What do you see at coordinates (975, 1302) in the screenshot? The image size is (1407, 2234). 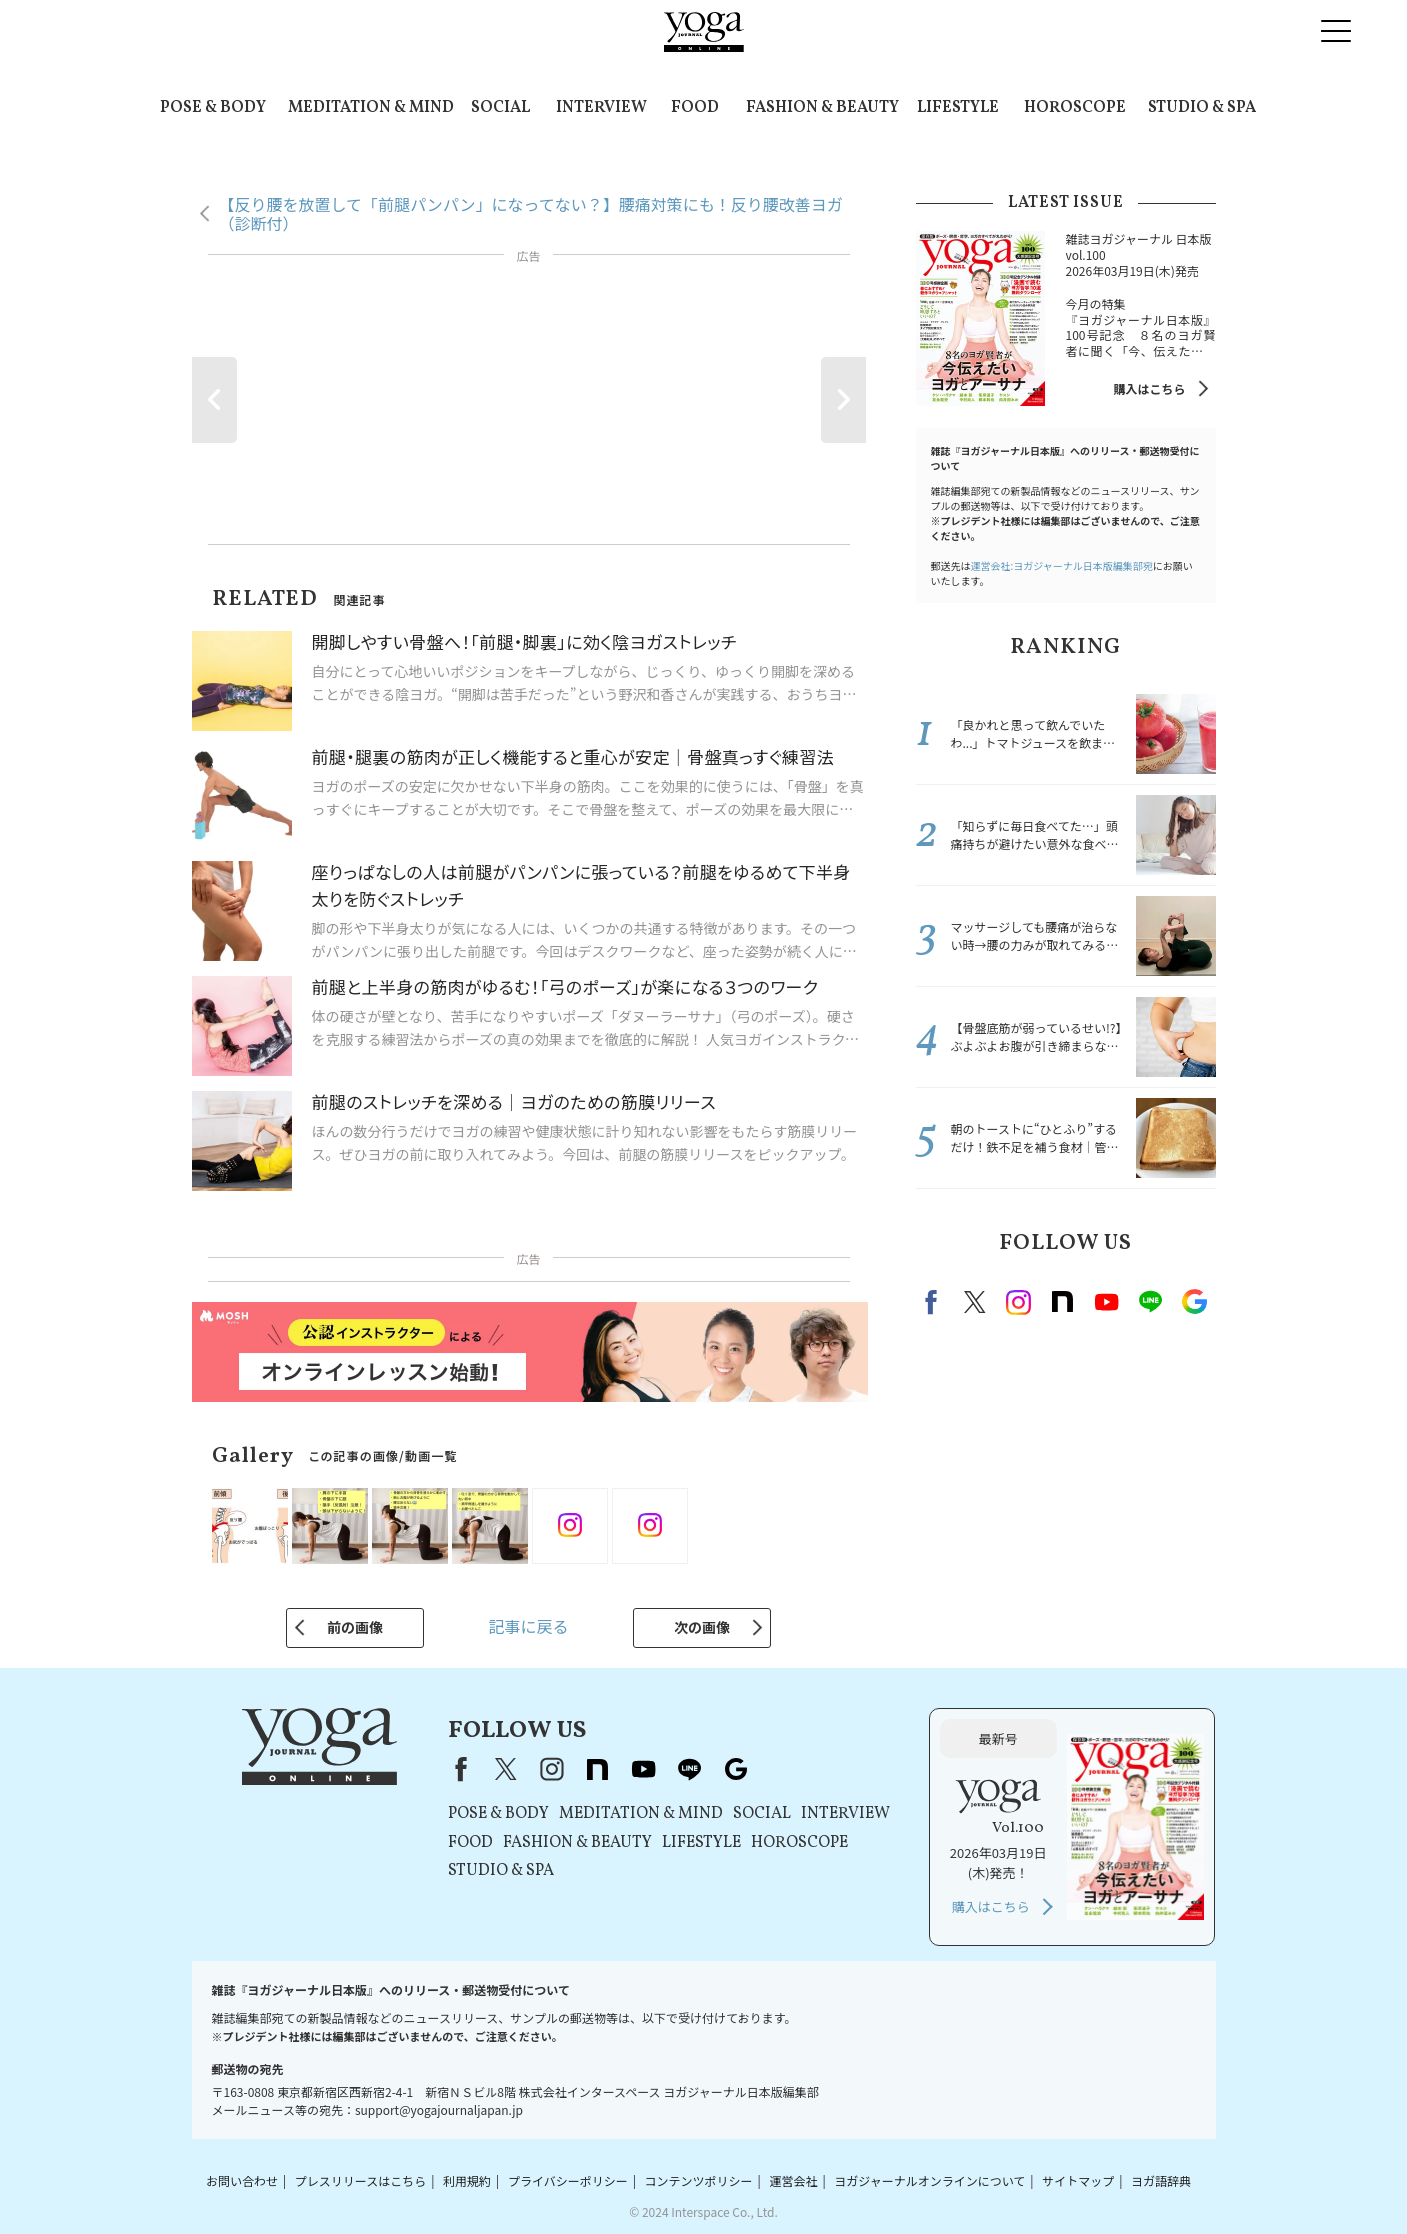 I see `X（旧twitter）` at bounding box center [975, 1302].